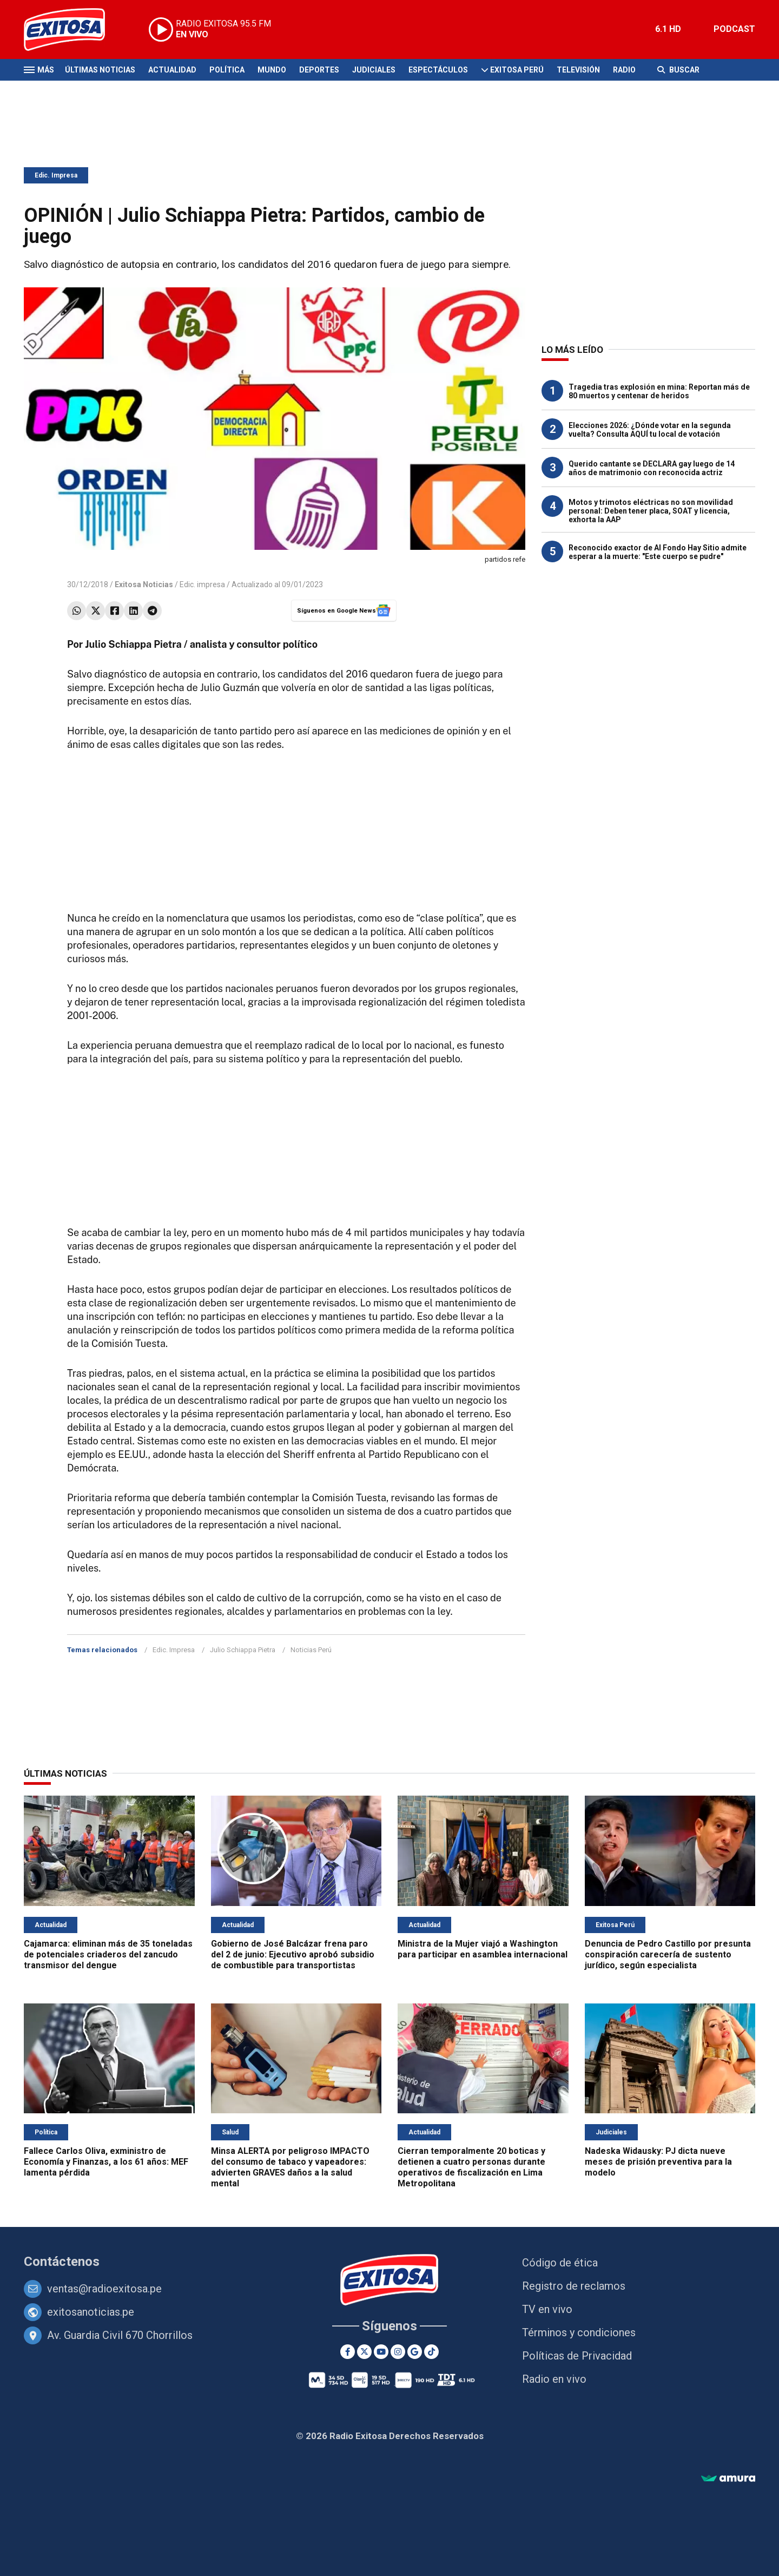 This screenshot has height=2576, width=779. I want to click on Mundo, so click(272, 69).